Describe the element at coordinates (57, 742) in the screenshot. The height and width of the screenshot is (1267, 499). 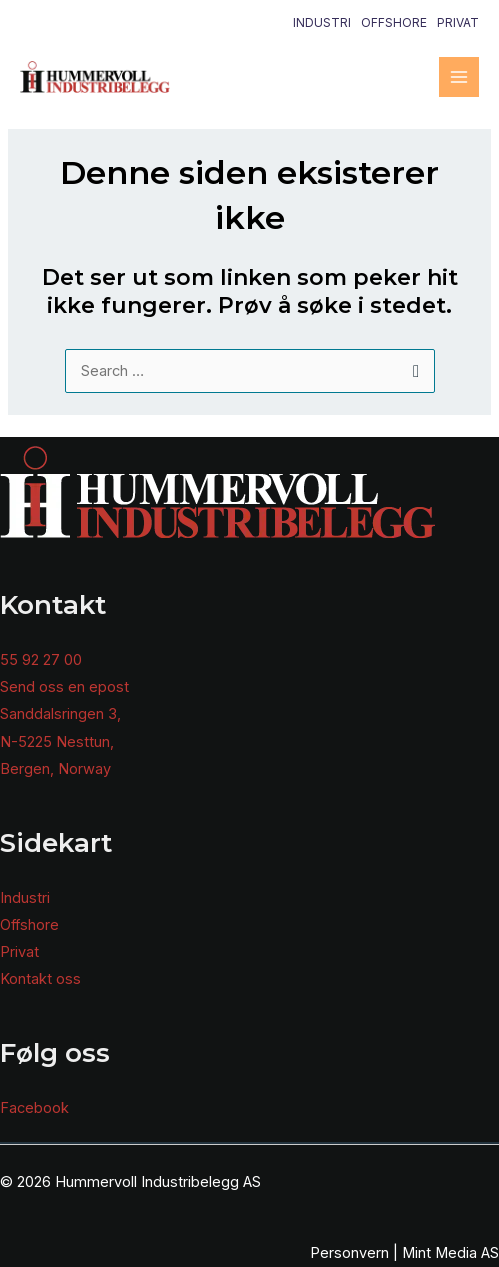
I see `N-5225 Nesttun,` at that location.